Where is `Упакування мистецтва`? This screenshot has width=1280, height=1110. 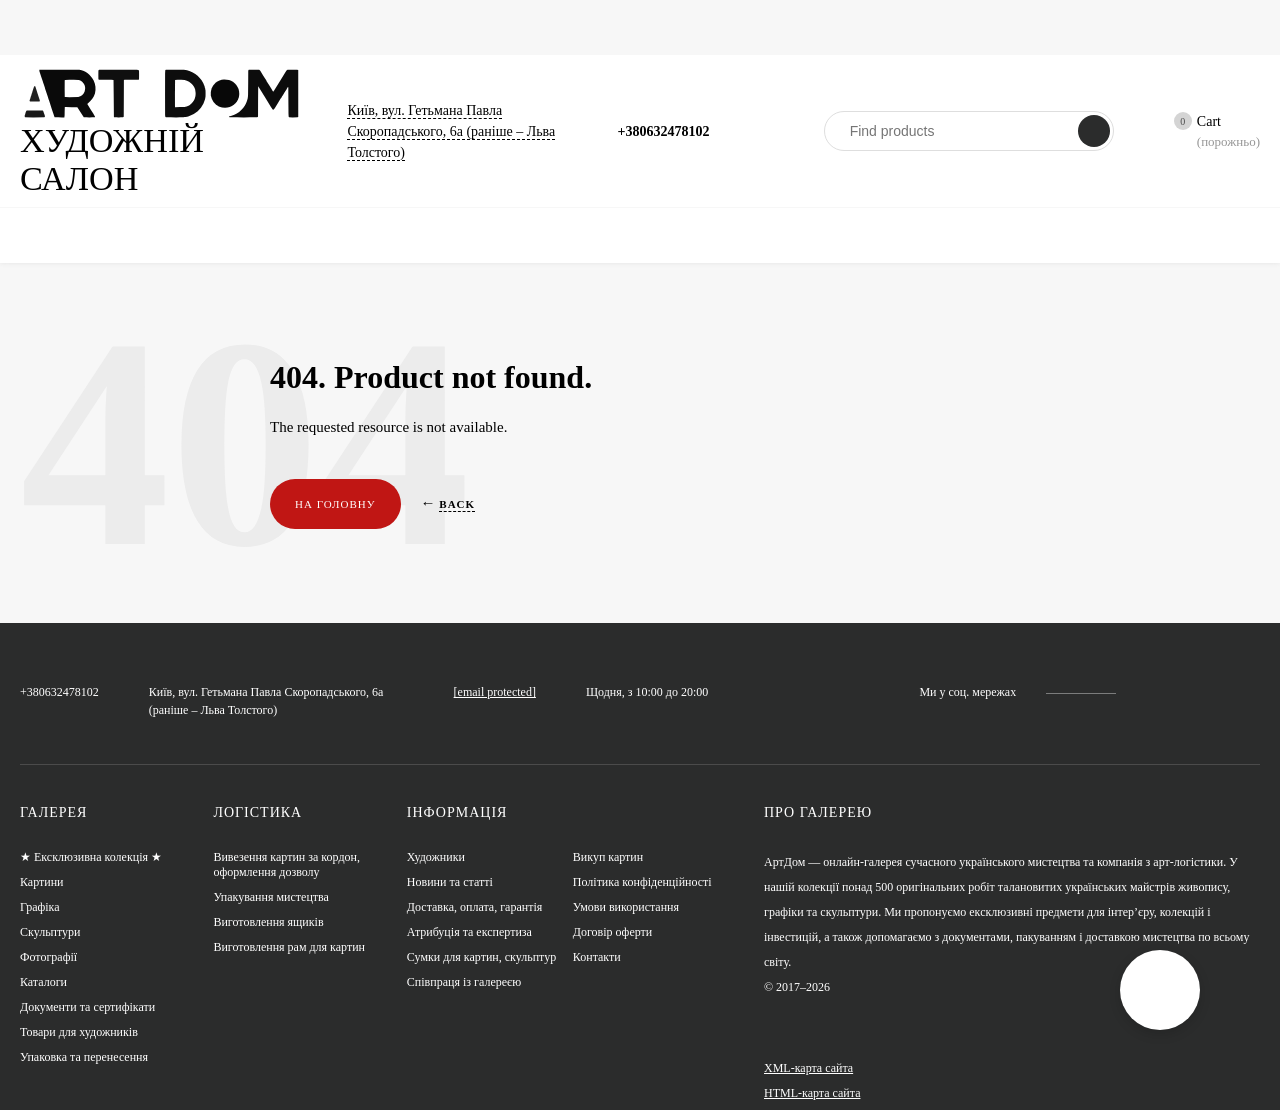
Упакування мистецтва is located at coordinates (272, 872).